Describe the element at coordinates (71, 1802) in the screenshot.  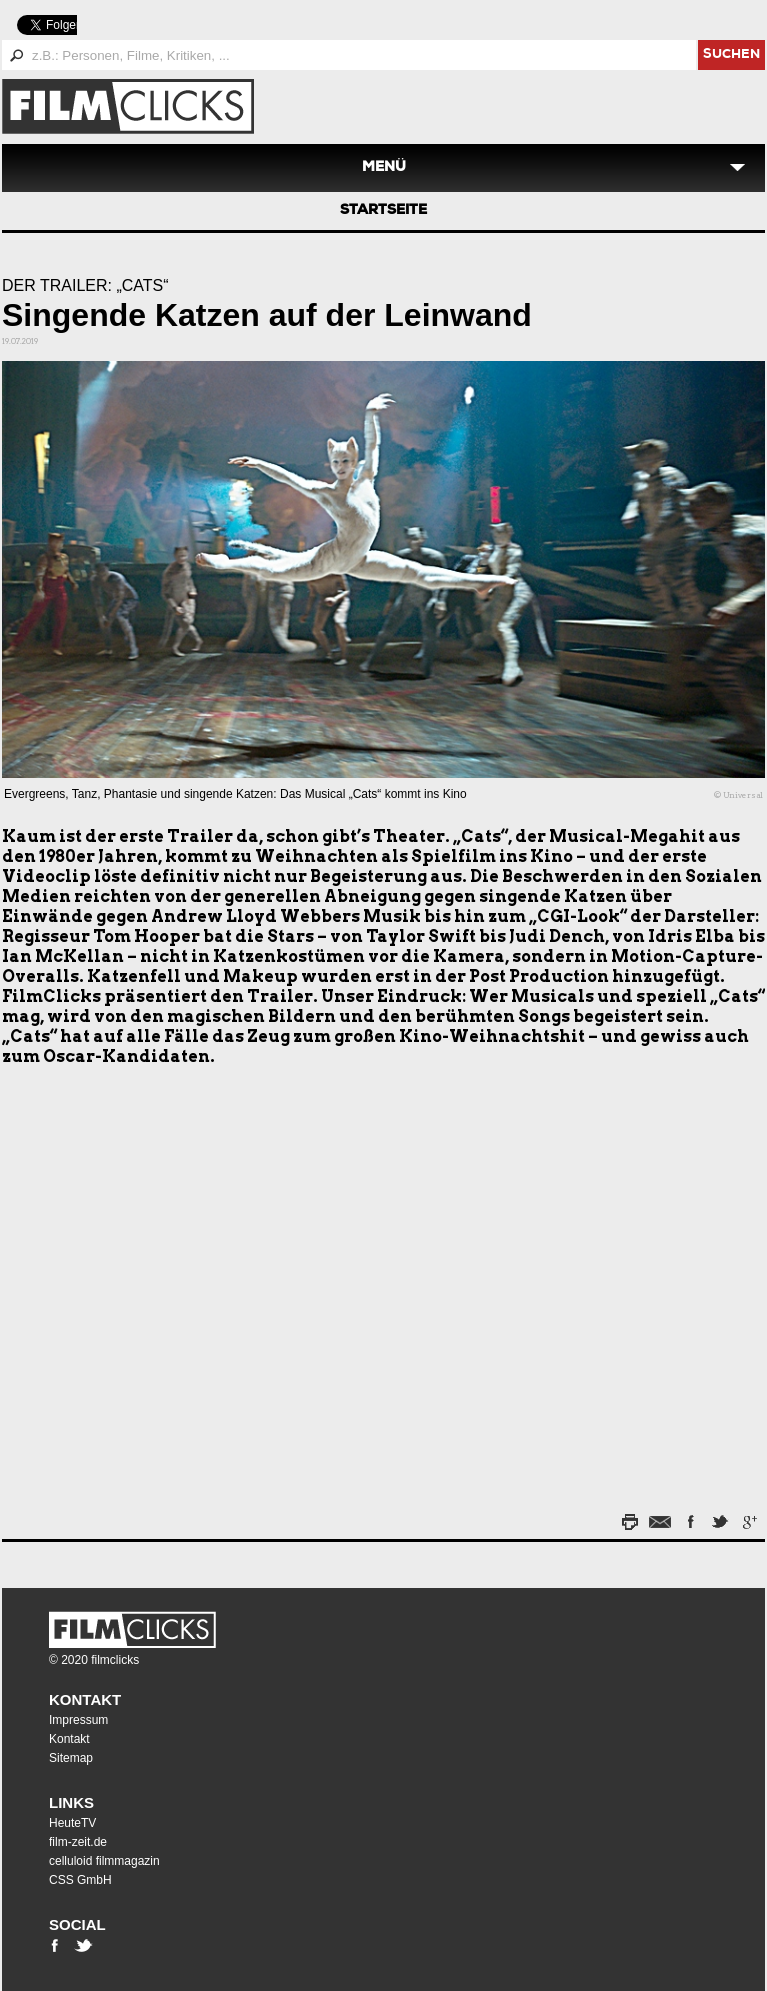
I see `Links` at that location.